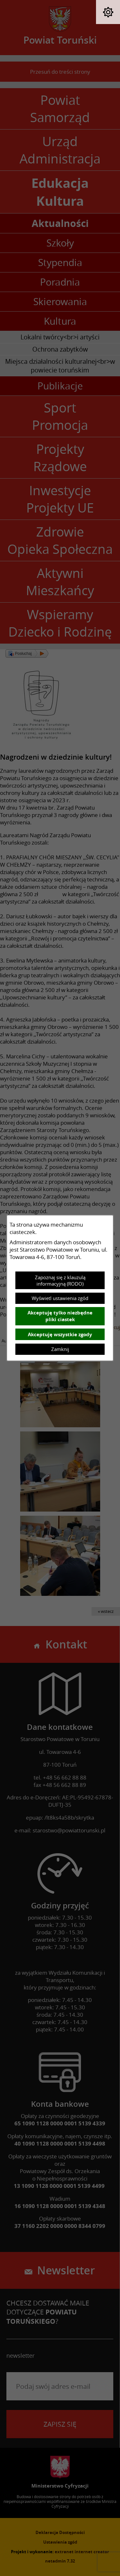 The image size is (120, 2576). Describe the element at coordinates (60, 1280) in the screenshot. I see `Zapoznaj się z klauzulą informacyjną (RODO)` at that location.